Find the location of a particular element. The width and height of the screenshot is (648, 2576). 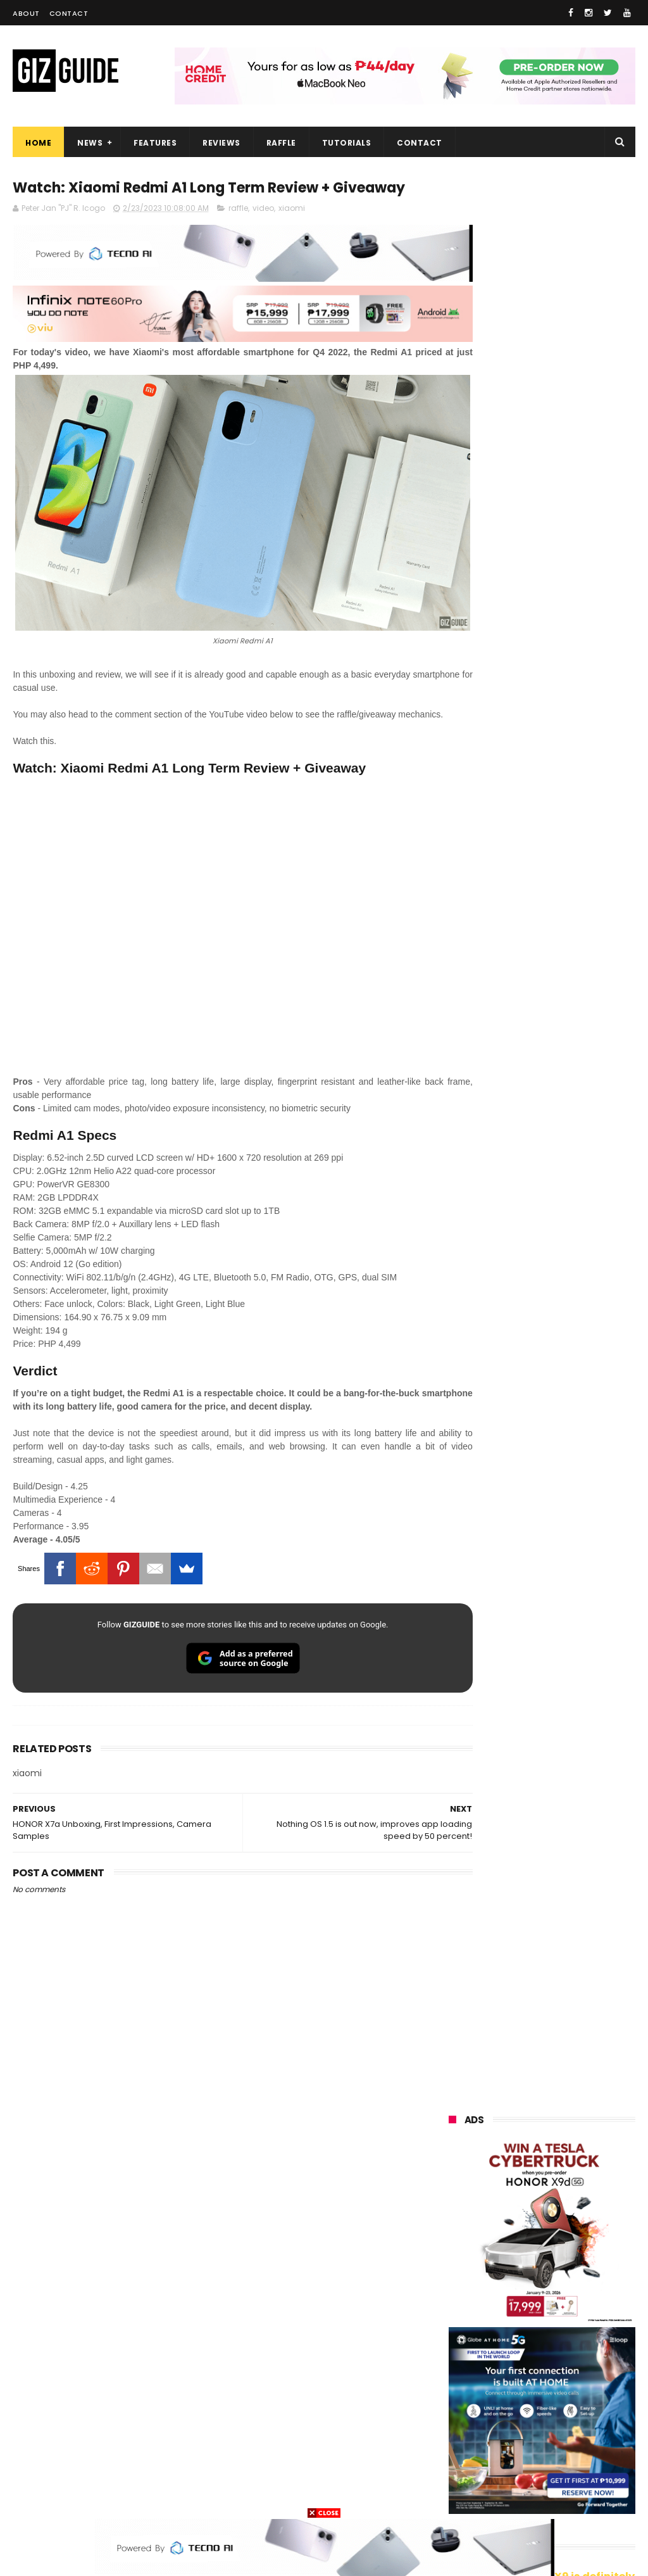

sony is located at coordinates (452, 2307).